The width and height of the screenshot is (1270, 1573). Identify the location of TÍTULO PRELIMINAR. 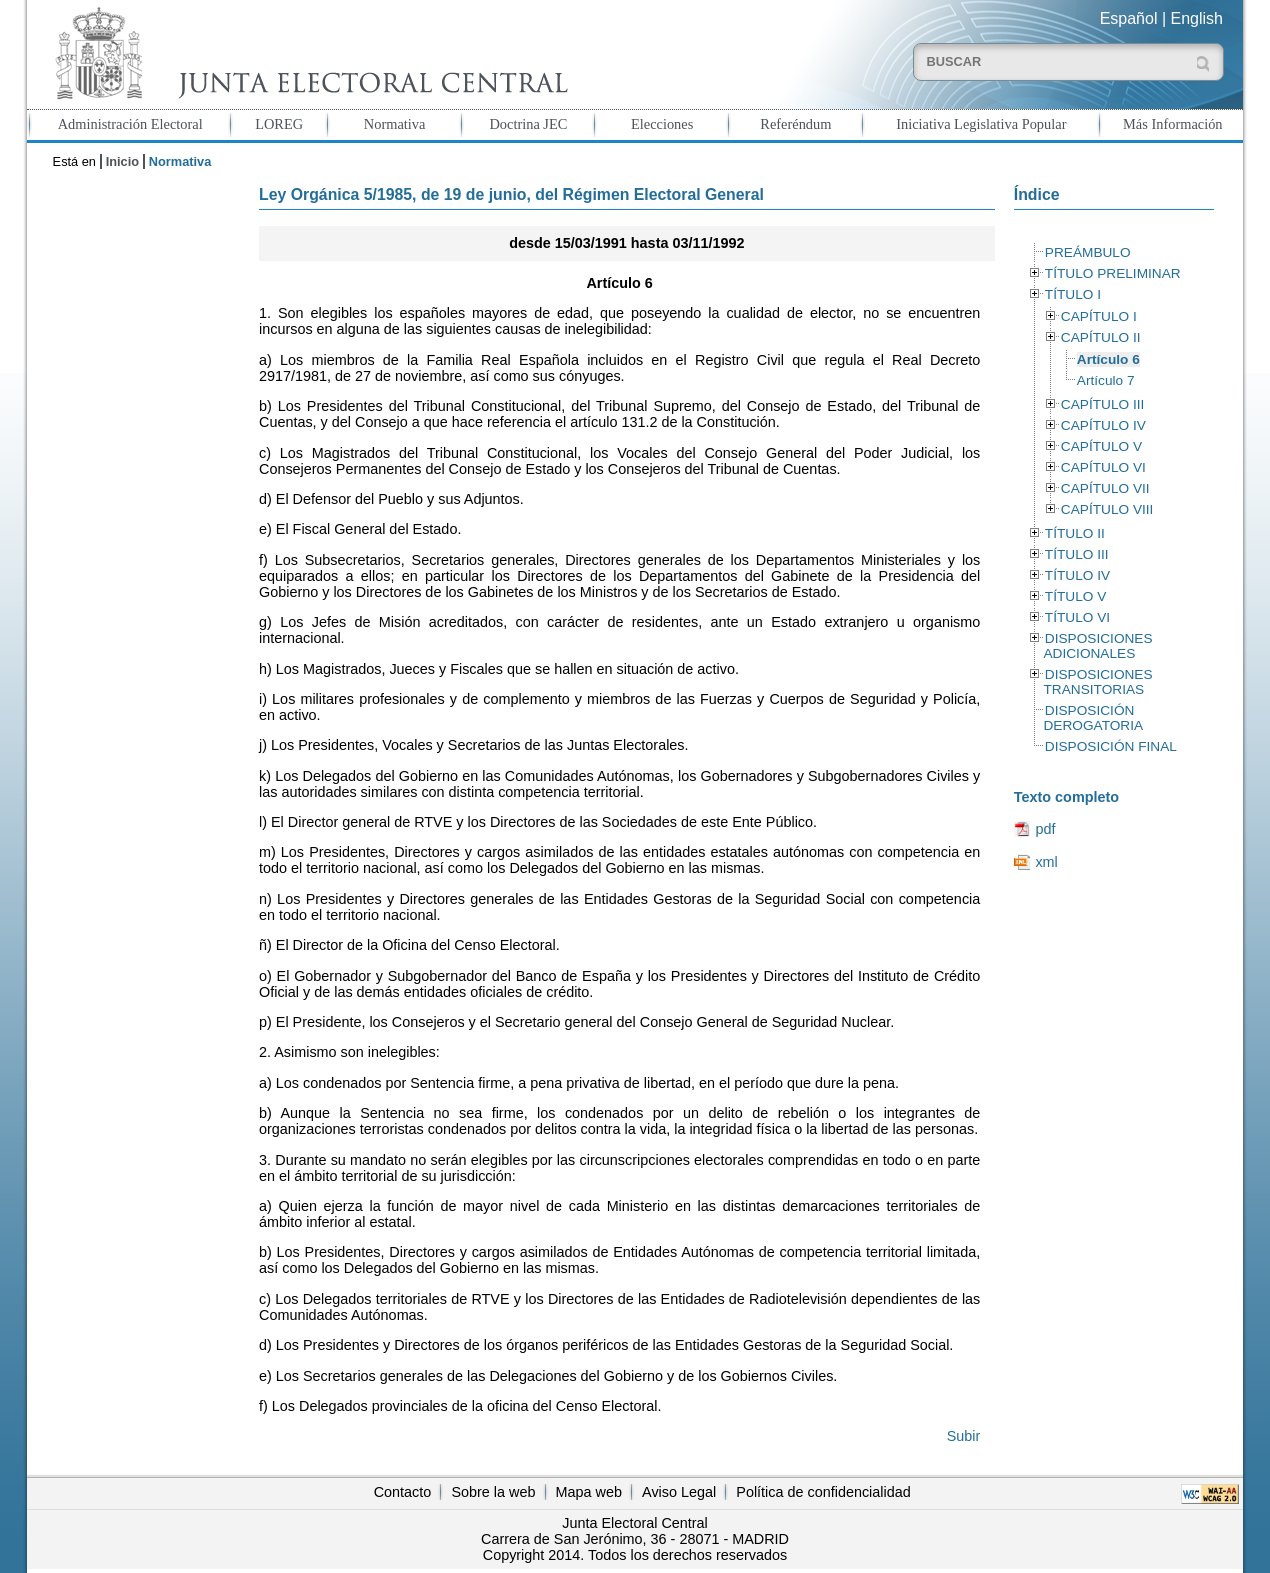
(1113, 273).